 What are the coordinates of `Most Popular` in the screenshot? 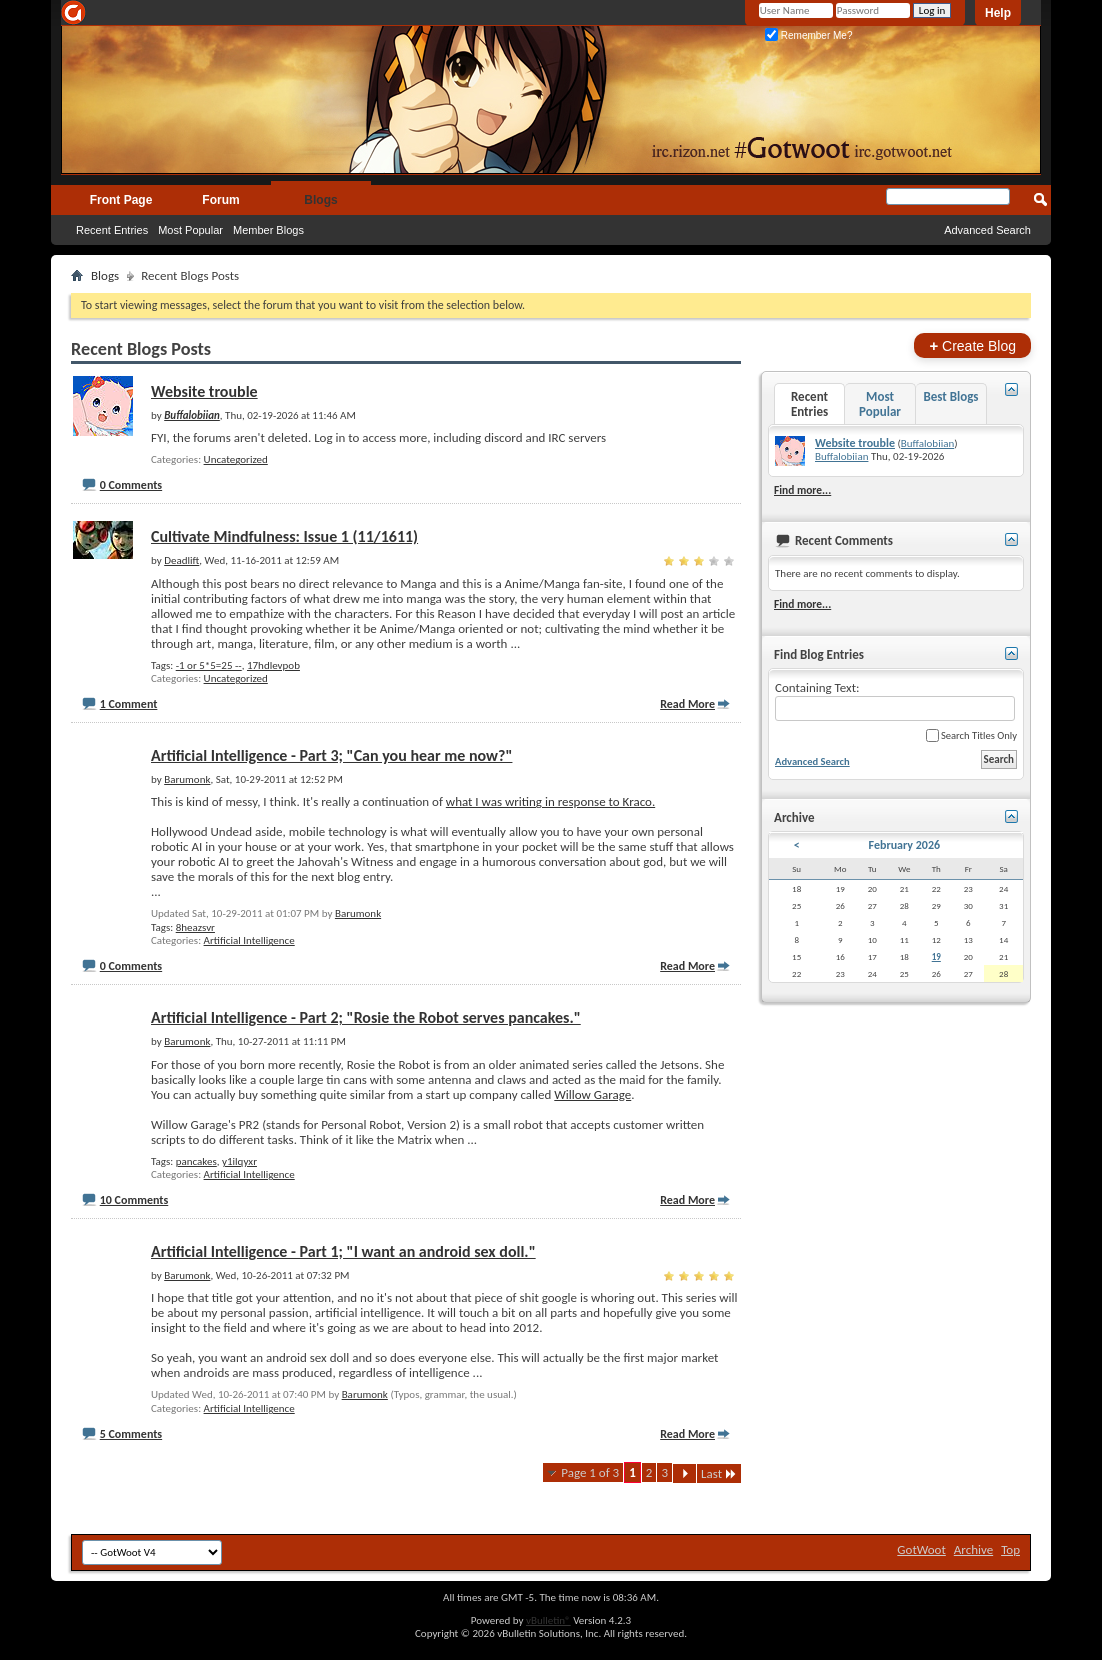 It's located at (190, 230).